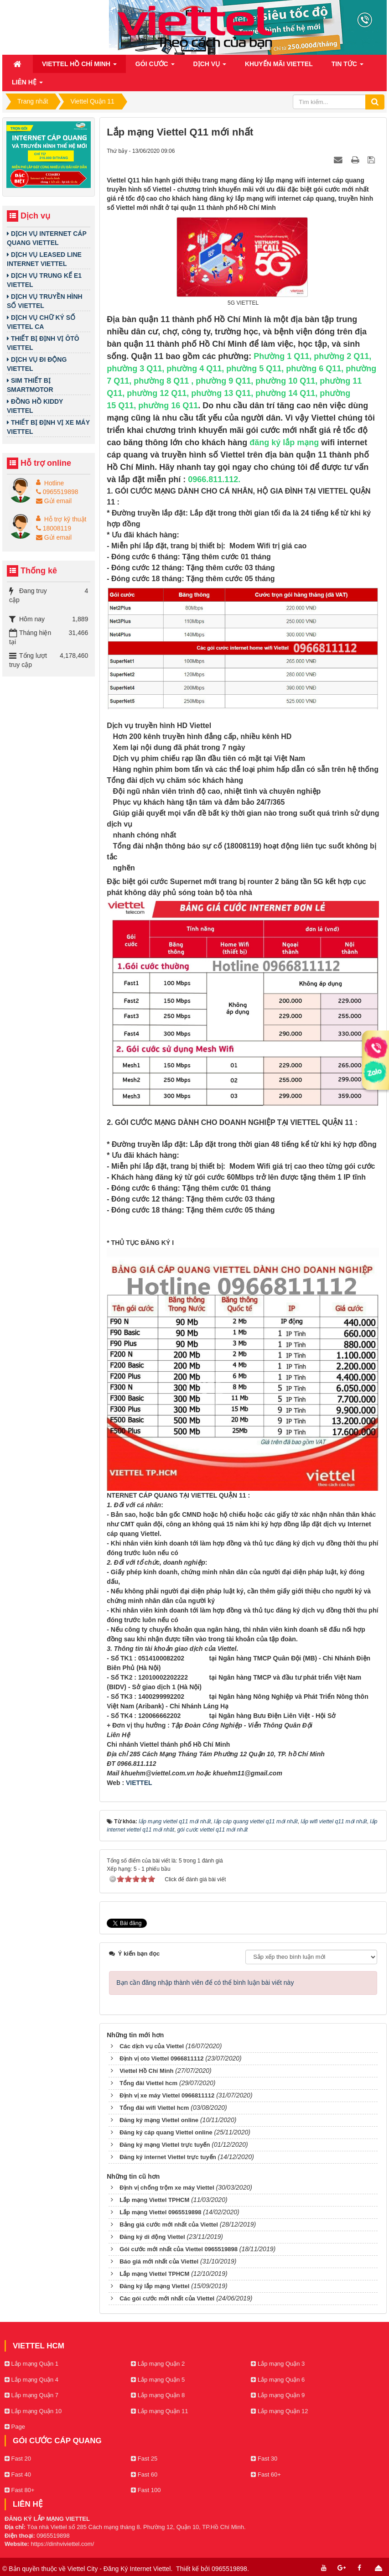  I want to click on Hỗ trợ kỹ thuật, so click(65, 519).